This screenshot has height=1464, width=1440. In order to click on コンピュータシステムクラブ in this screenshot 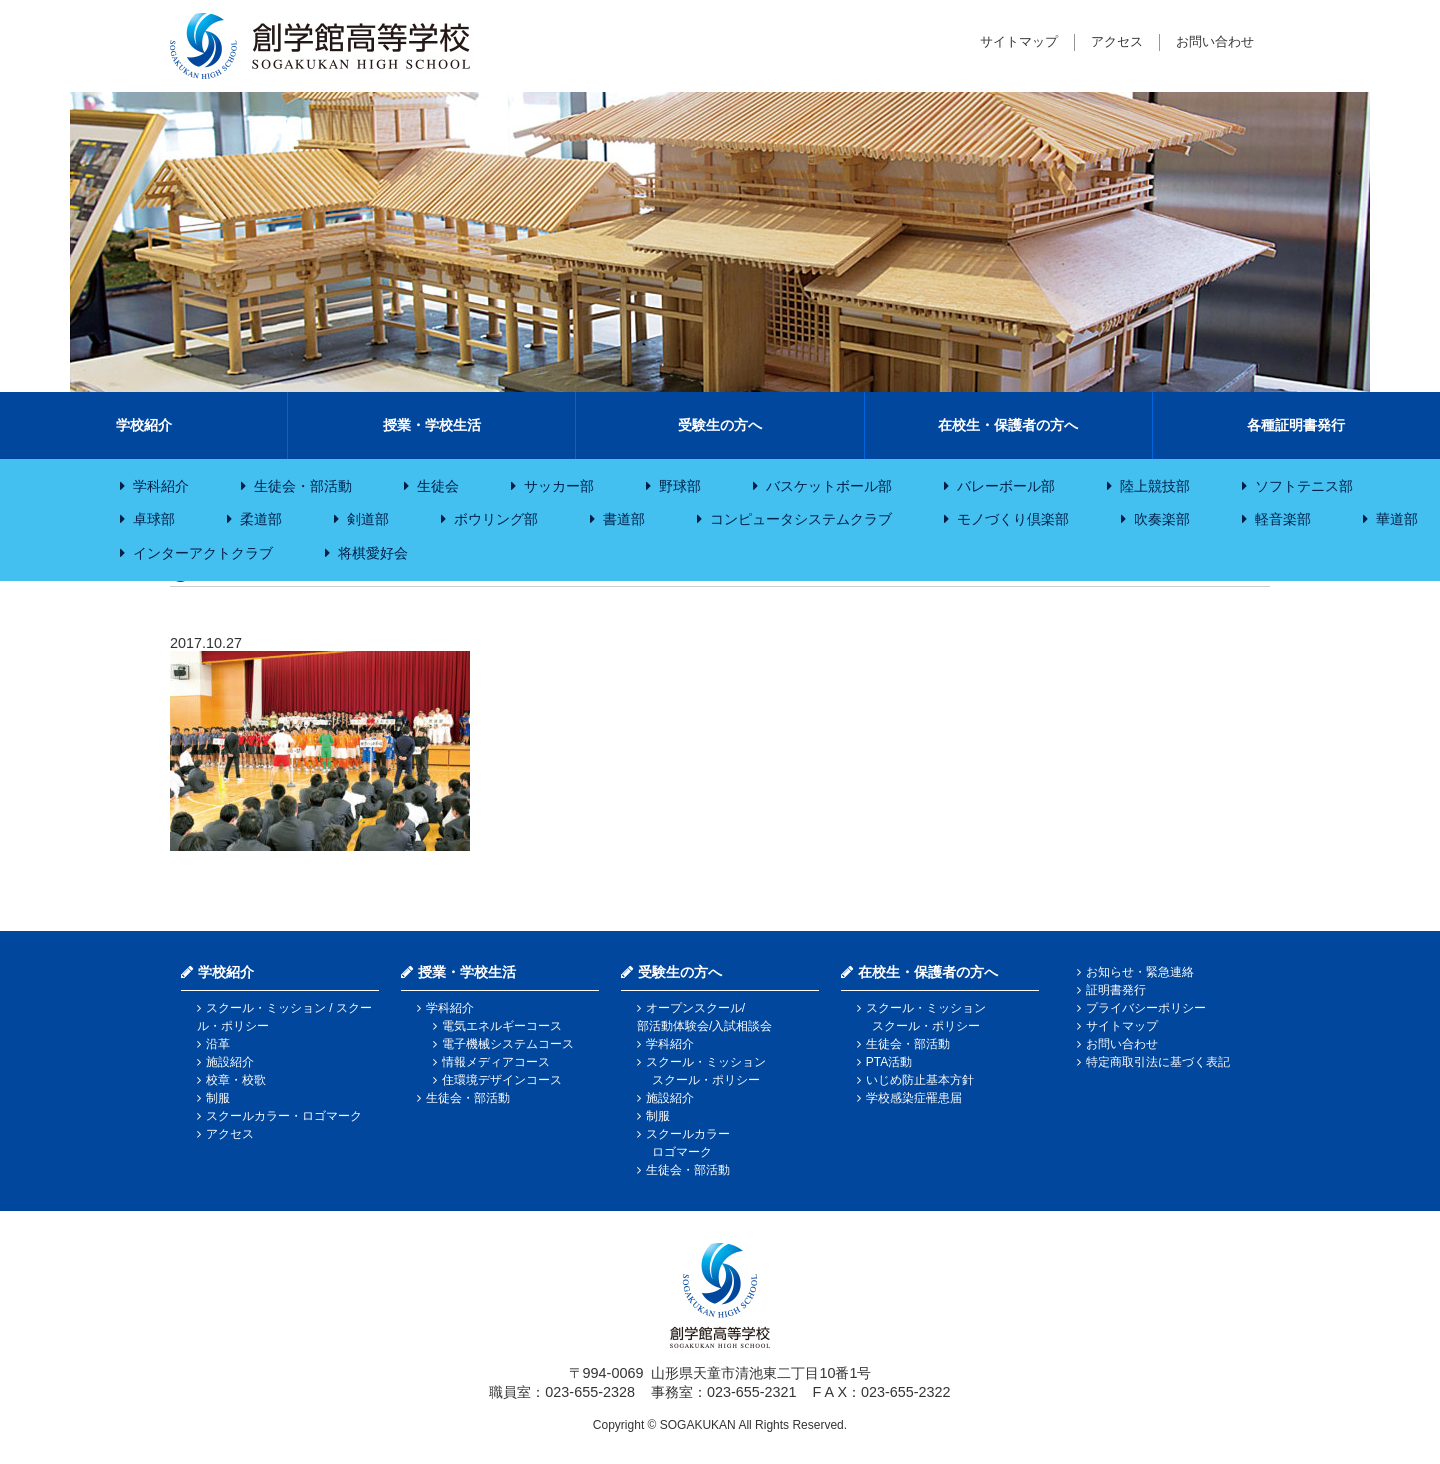, I will do `click(801, 519)`.